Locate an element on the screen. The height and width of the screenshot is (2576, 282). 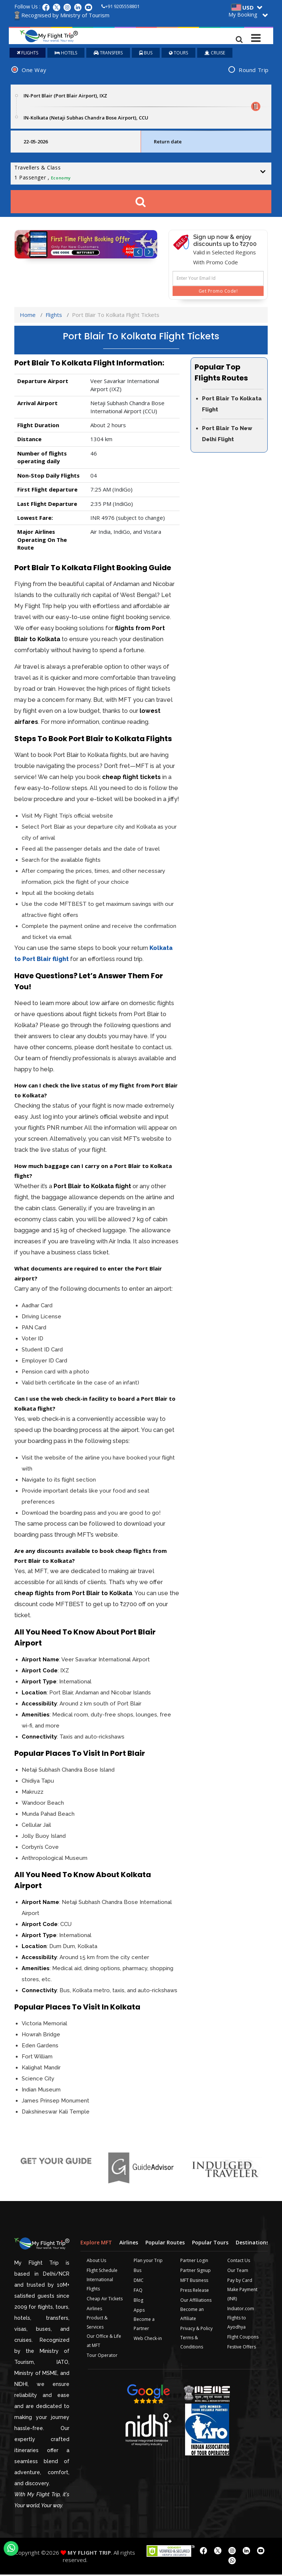
Bus is located at coordinates (137, 2272).